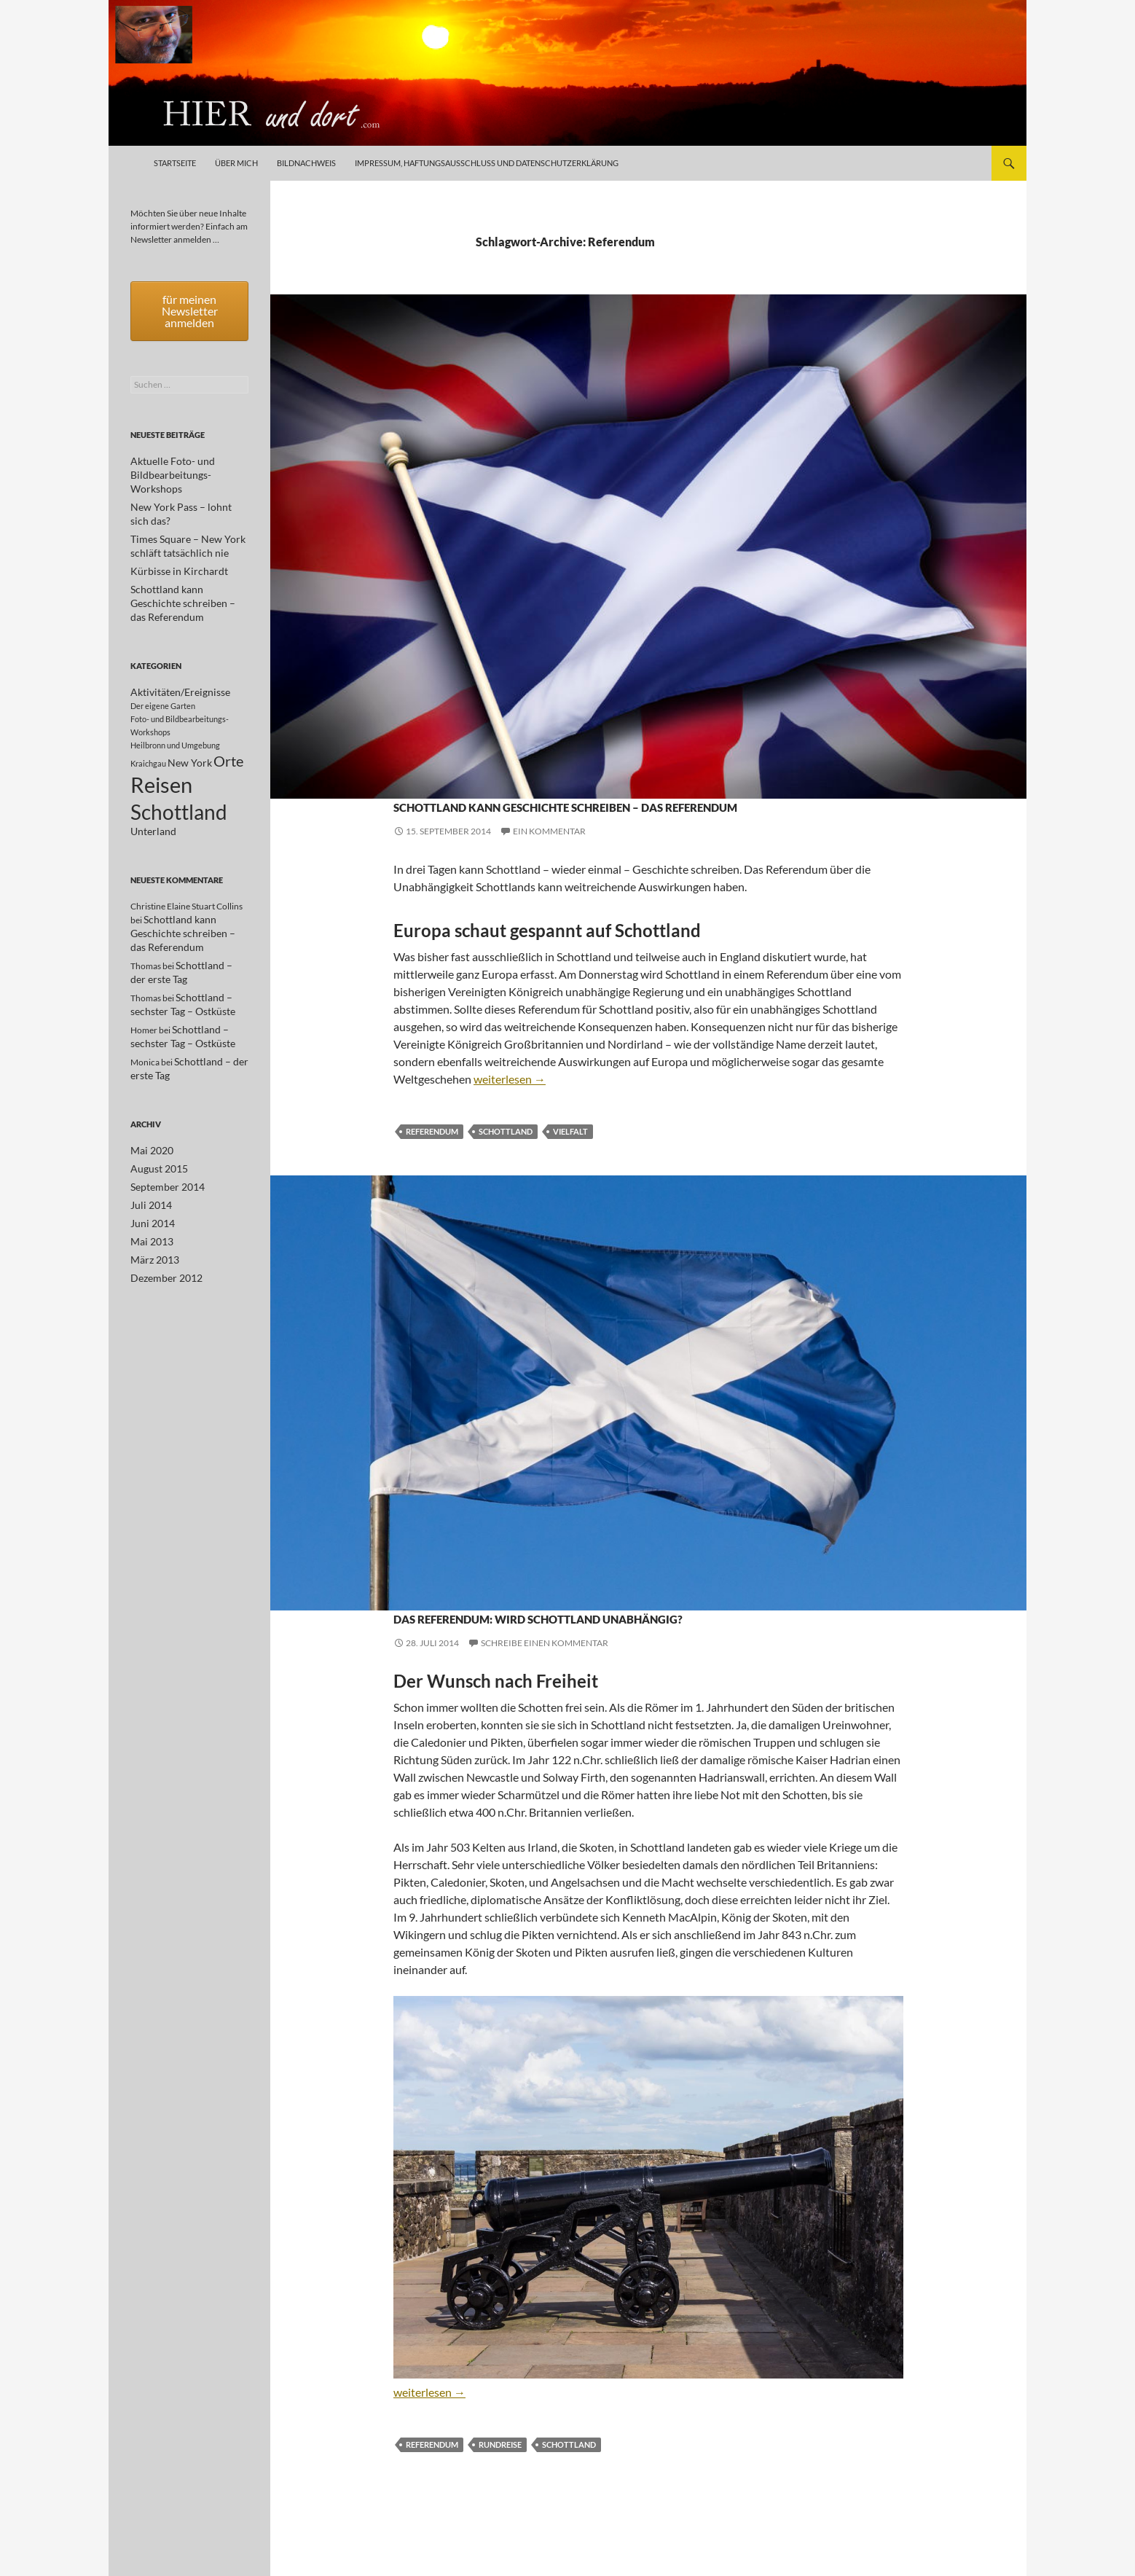  I want to click on Impressum, Haftungsausschluß und Datenschutzerklärung, so click(486, 163).